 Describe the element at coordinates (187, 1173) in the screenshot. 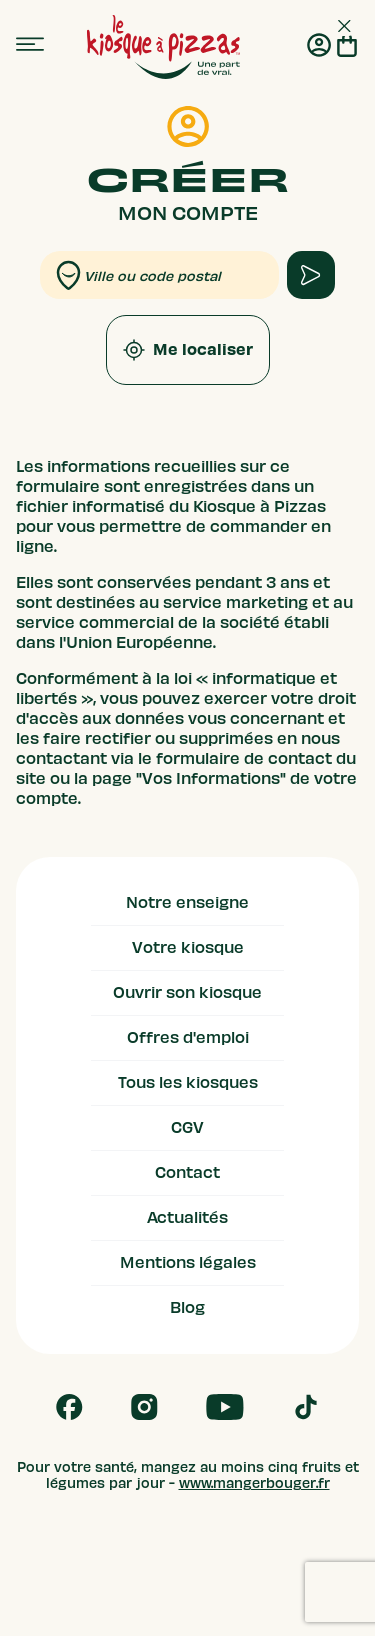

I see `Contact` at that location.